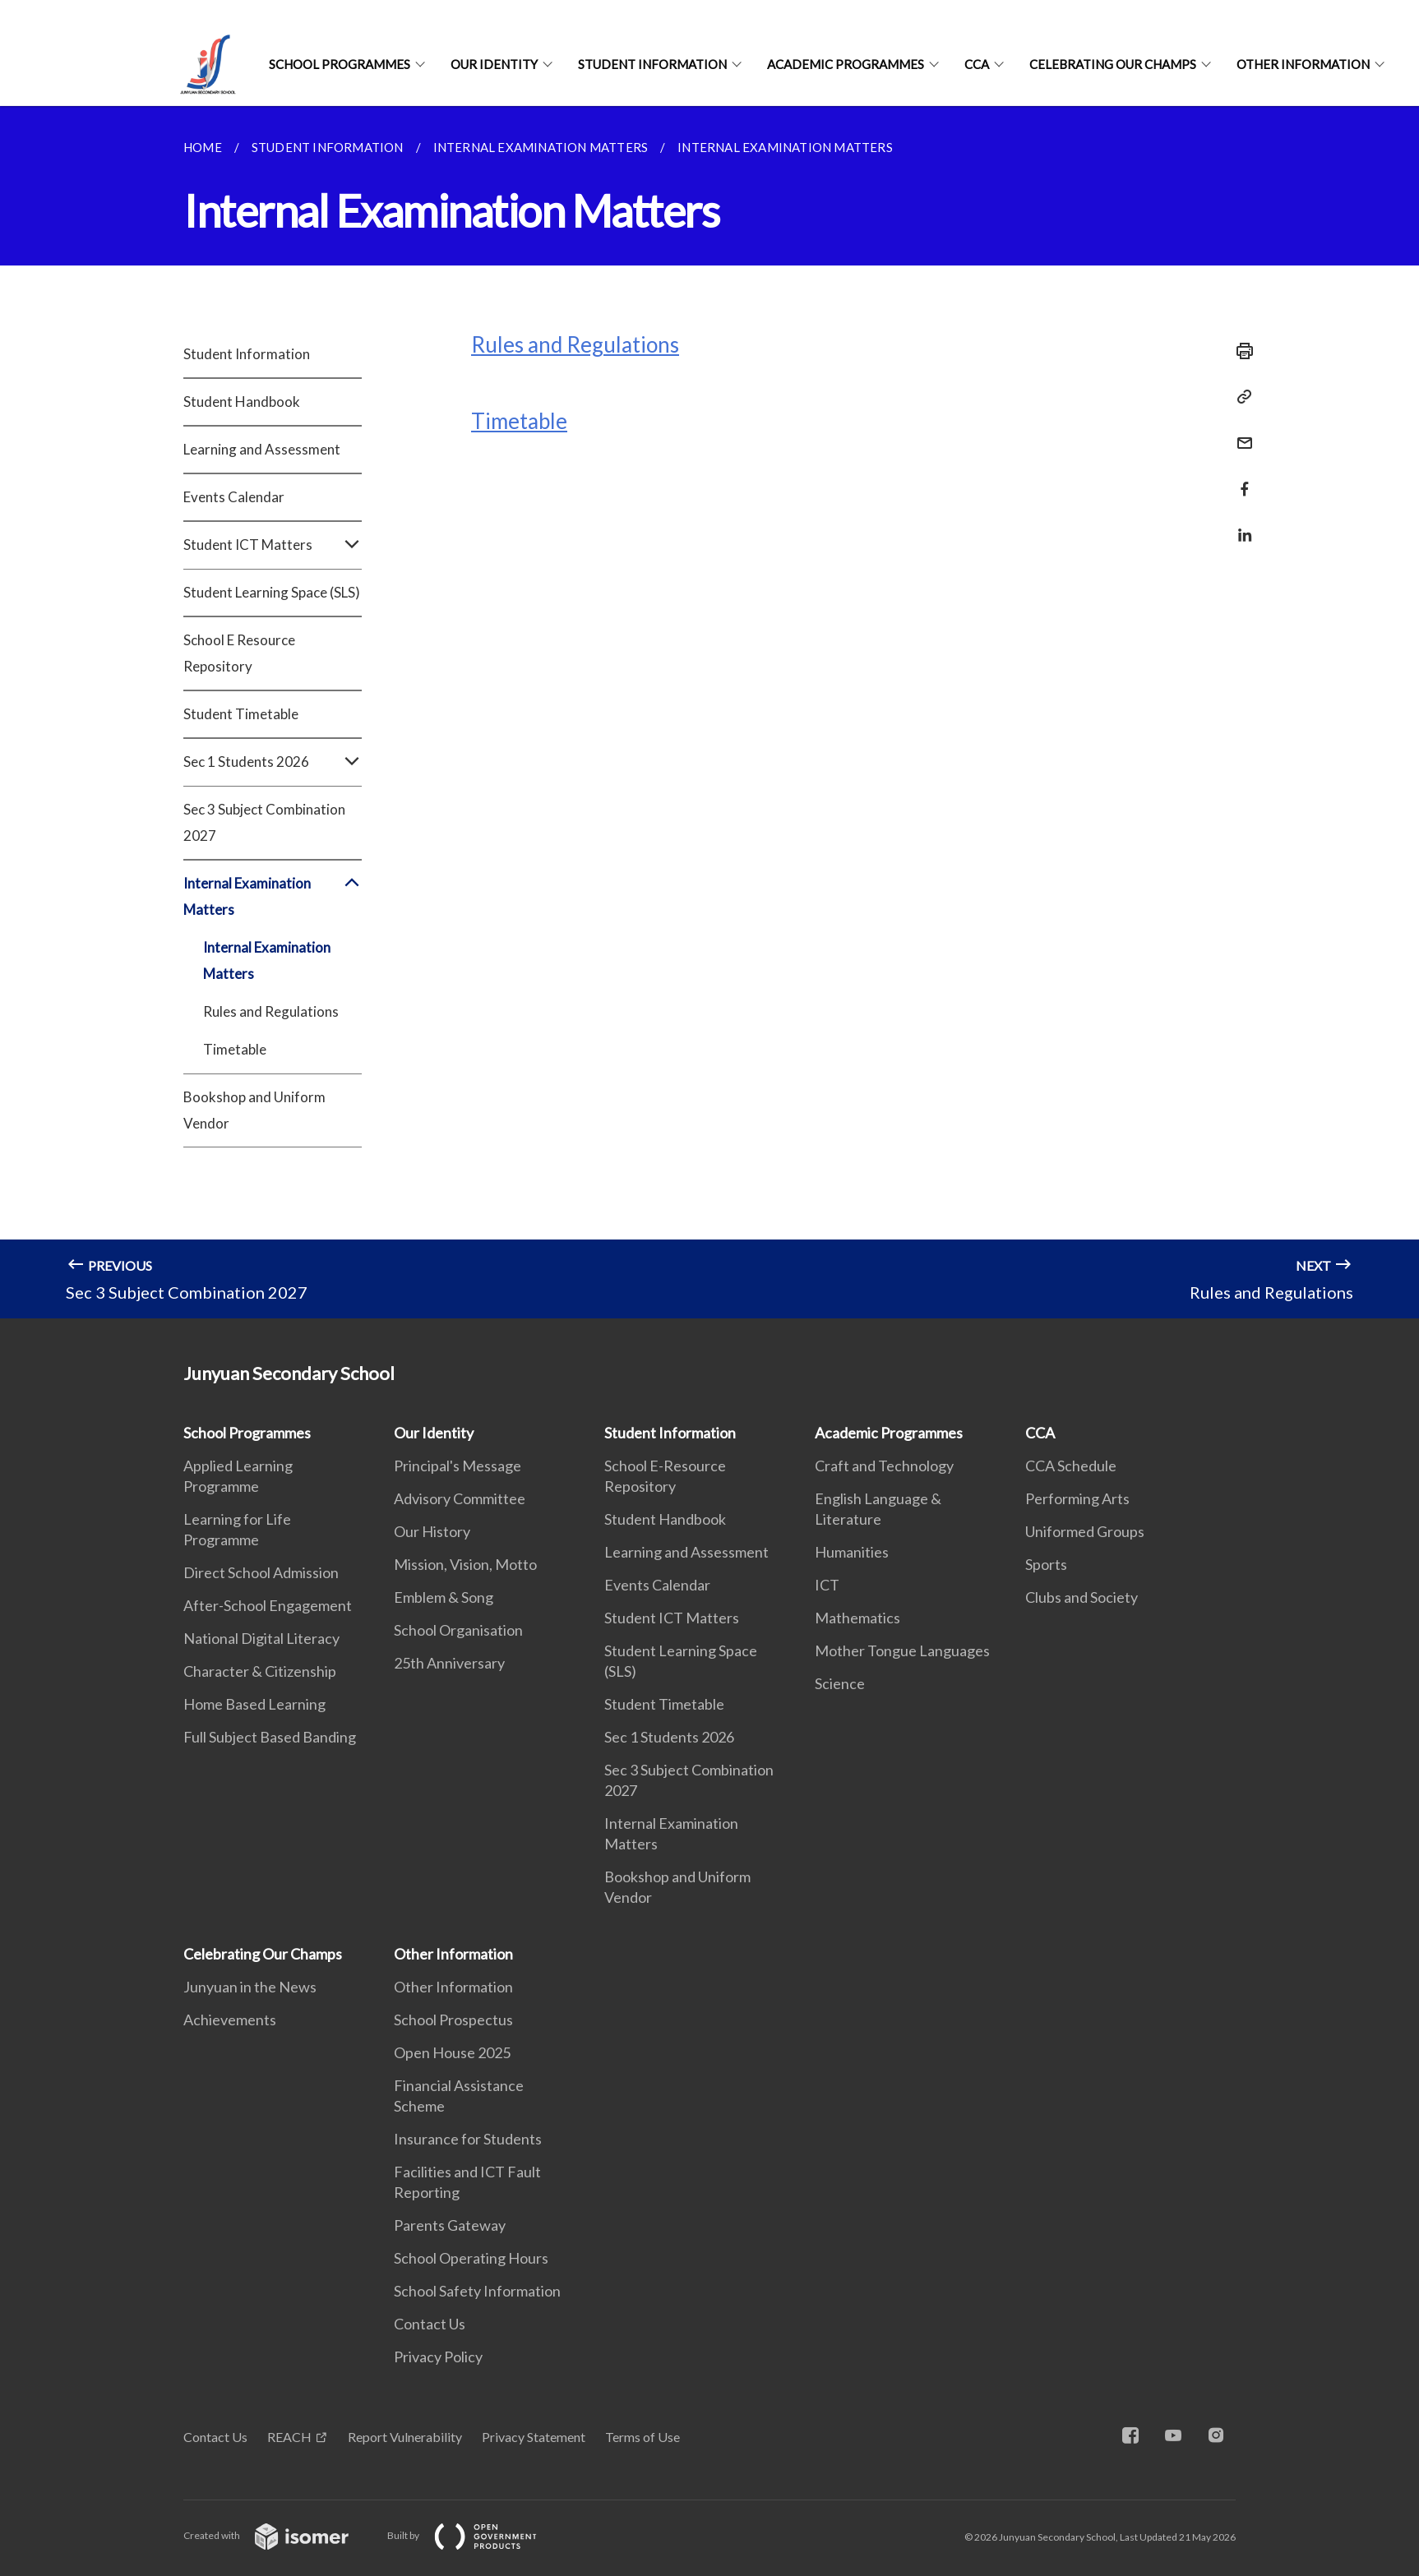 The image size is (1419, 2576). What do you see at coordinates (840, 1683) in the screenshot?
I see `Science` at bounding box center [840, 1683].